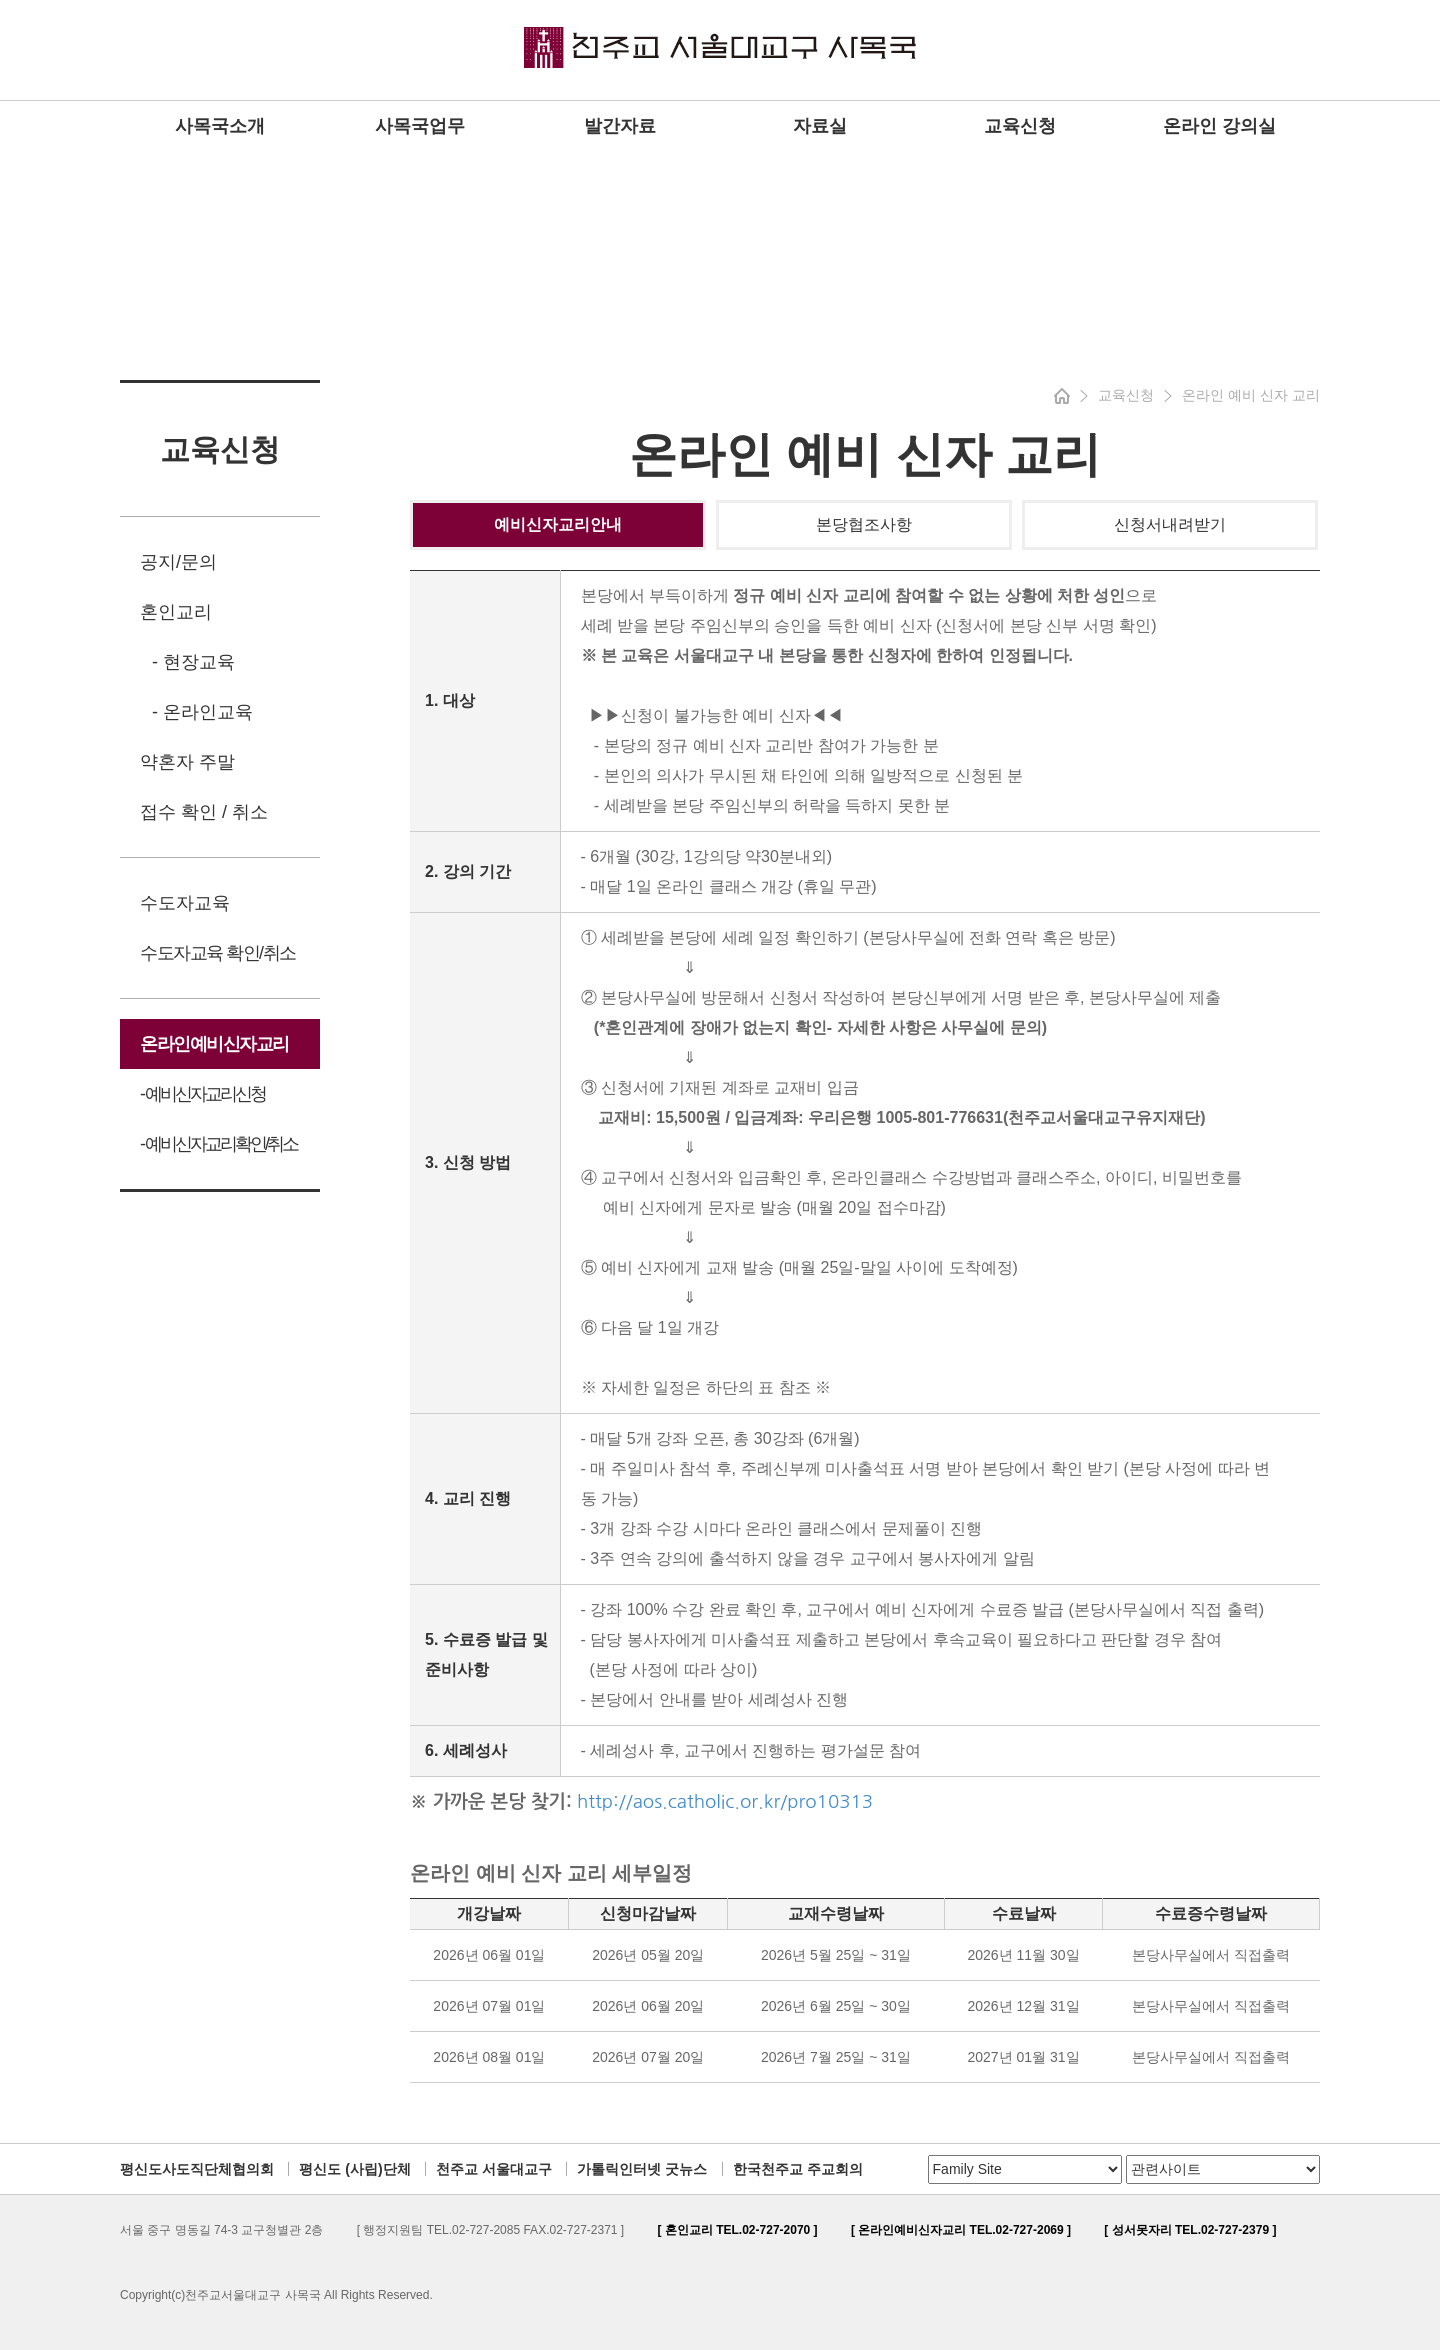 The width and height of the screenshot is (1440, 2350). Describe the element at coordinates (620, 126) in the screenshot. I see `발간자료` at that location.